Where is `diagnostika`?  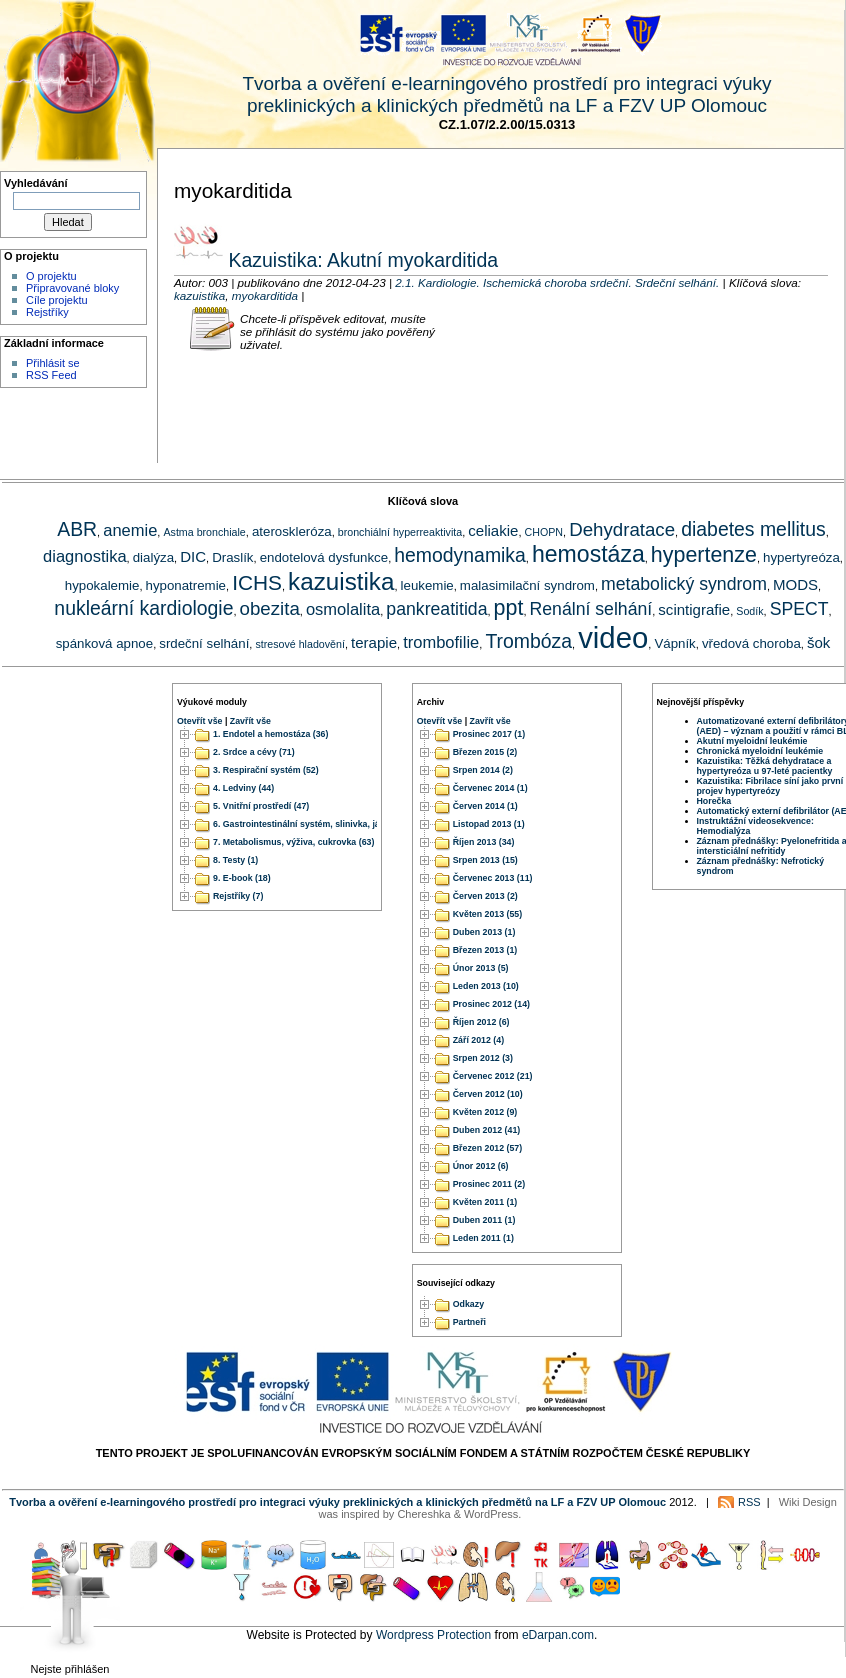
diagnostika is located at coordinates (84, 556).